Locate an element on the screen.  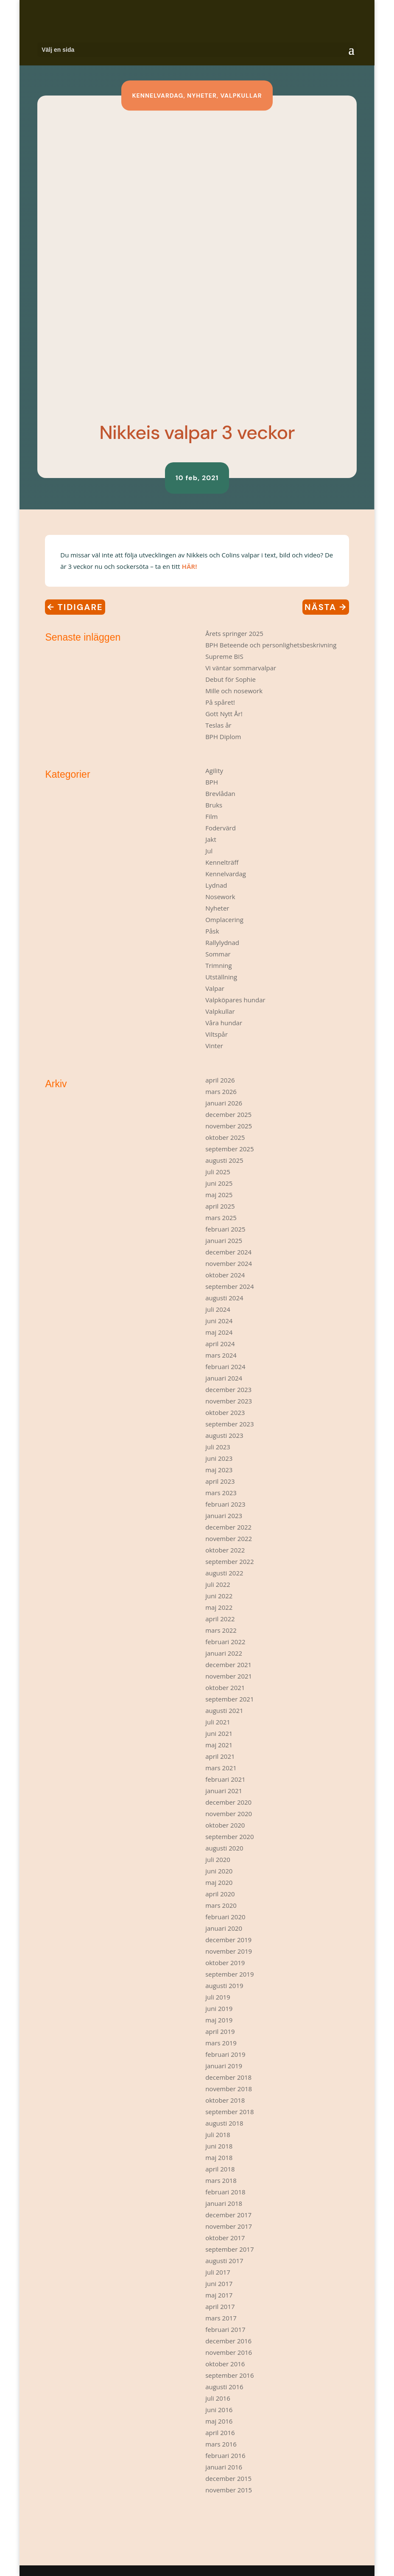
november 2021 is located at coordinates (228, 1676).